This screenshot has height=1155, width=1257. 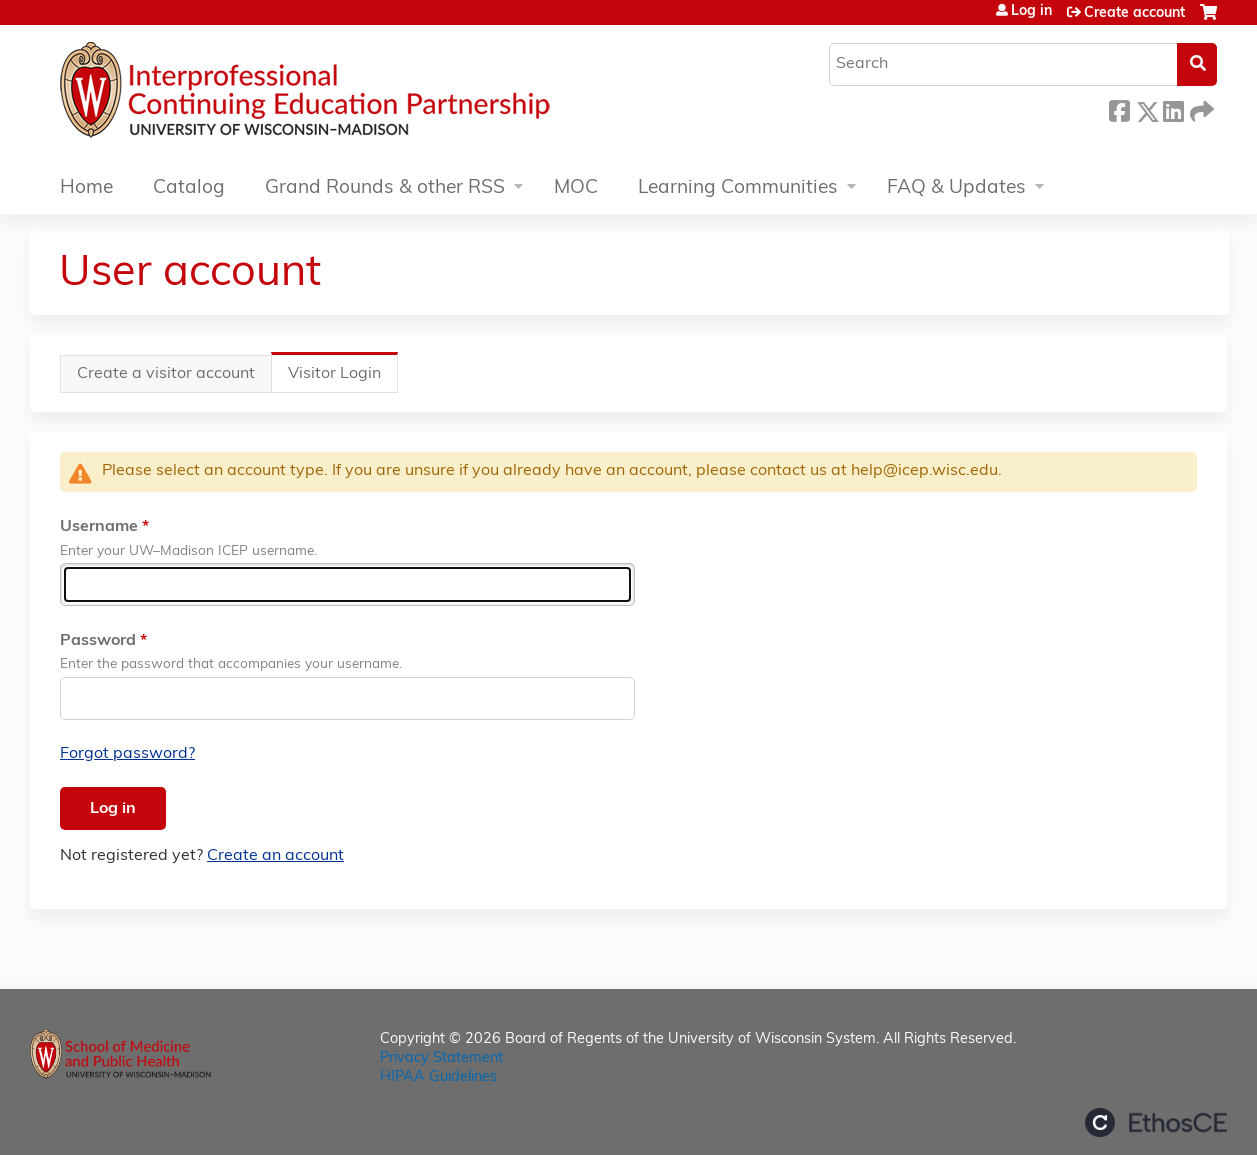 What do you see at coordinates (99, 527) in the screenshot?
I see `Username` at bounding box center [99, 527].